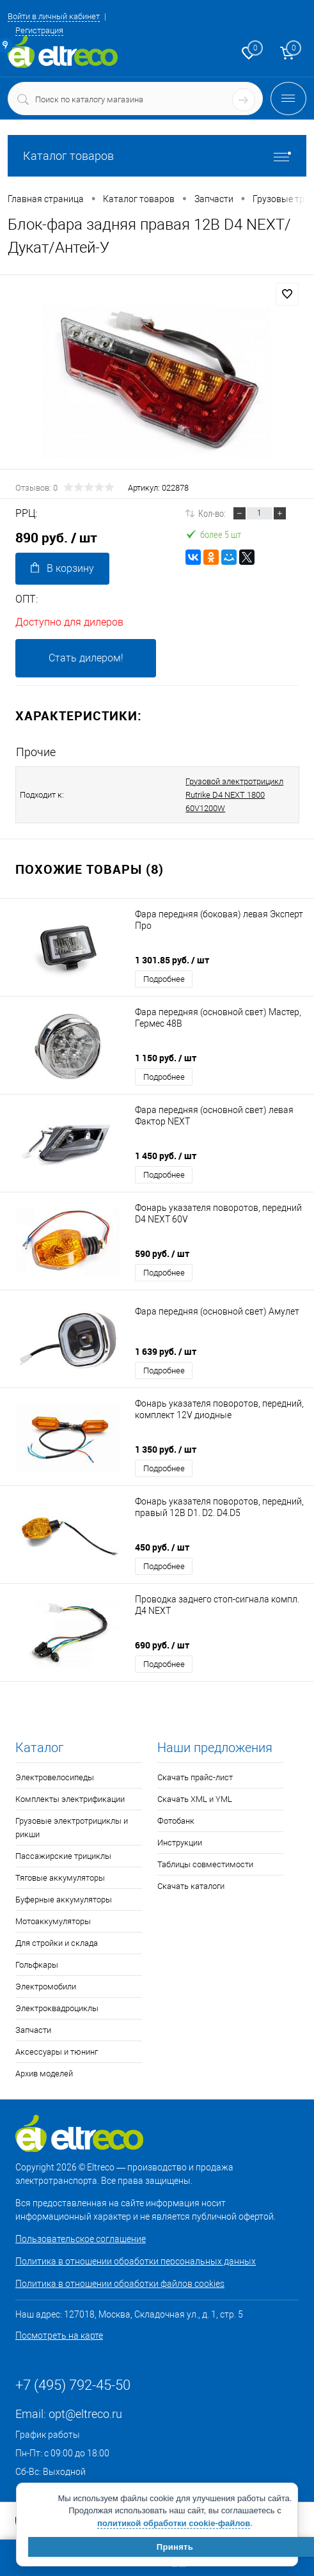  Describe the element at coordinates (56, 2008) in the screenshot. I see `Электроквадроциклы` at that location.